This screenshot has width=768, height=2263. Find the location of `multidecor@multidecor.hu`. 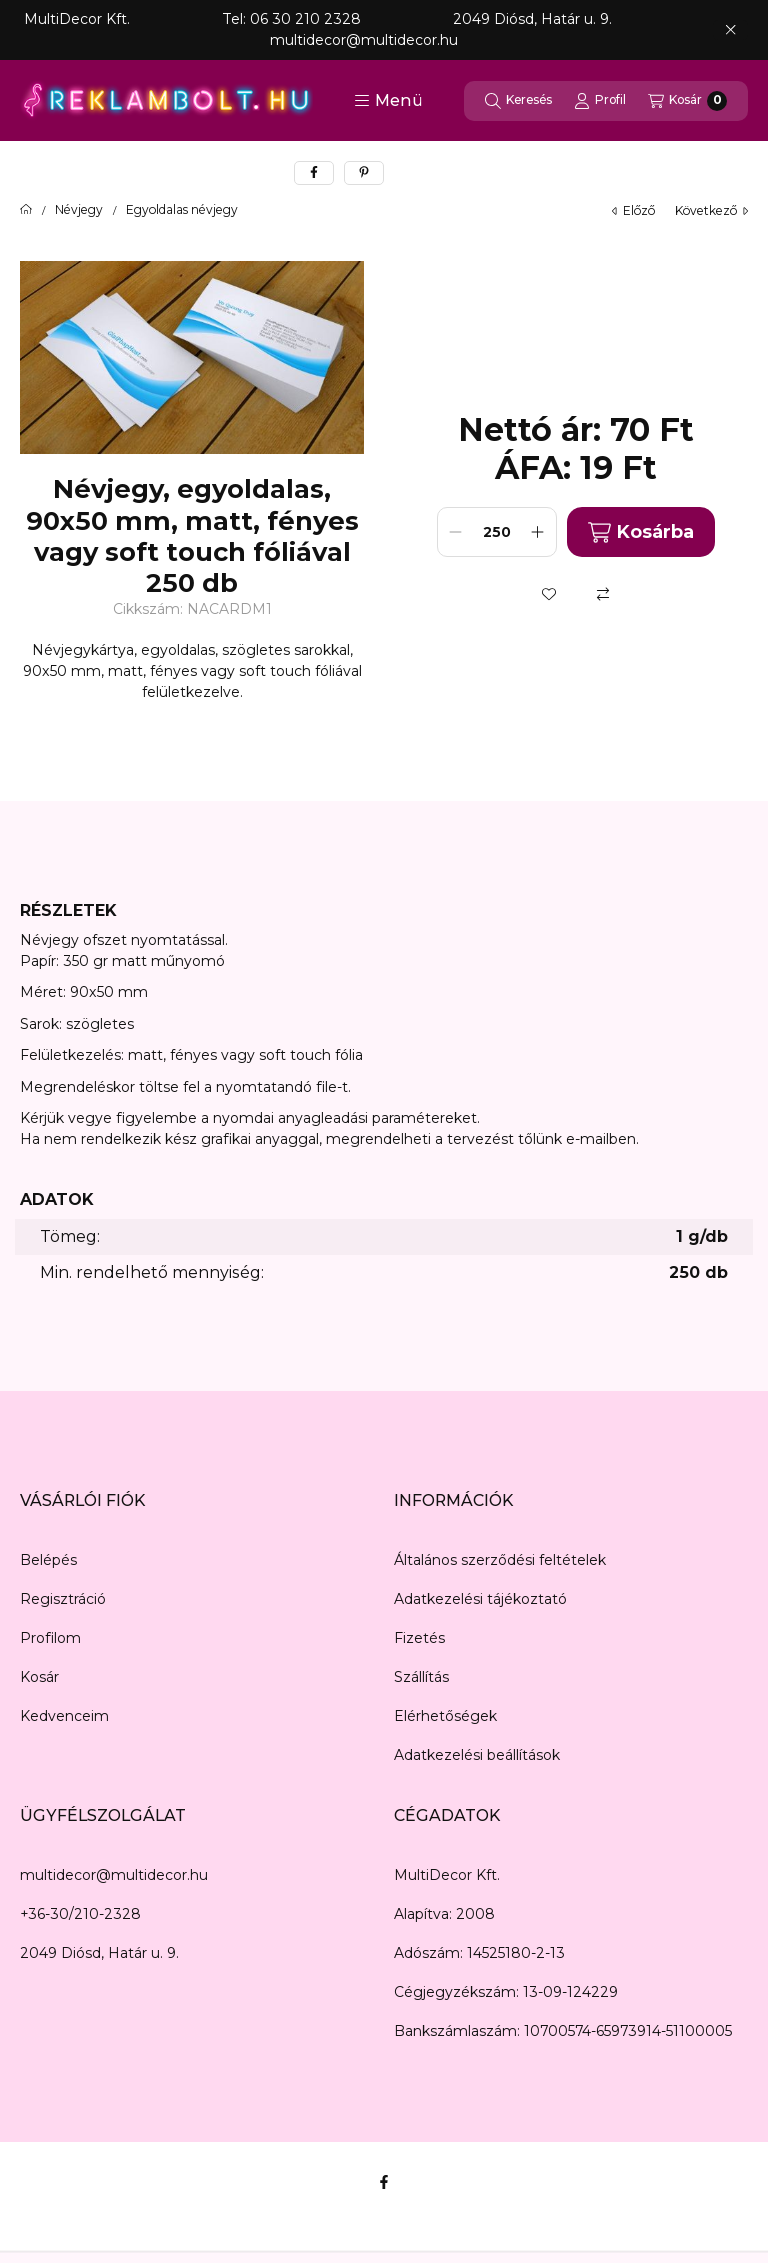

multidecor@multidecor.hu is located at coordinates (114, 1875).